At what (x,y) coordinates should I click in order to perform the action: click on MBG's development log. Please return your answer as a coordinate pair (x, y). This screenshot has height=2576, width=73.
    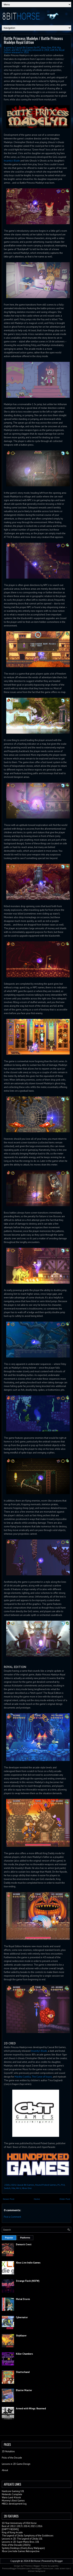
    Looking at the image, I should click on (14, 2503).